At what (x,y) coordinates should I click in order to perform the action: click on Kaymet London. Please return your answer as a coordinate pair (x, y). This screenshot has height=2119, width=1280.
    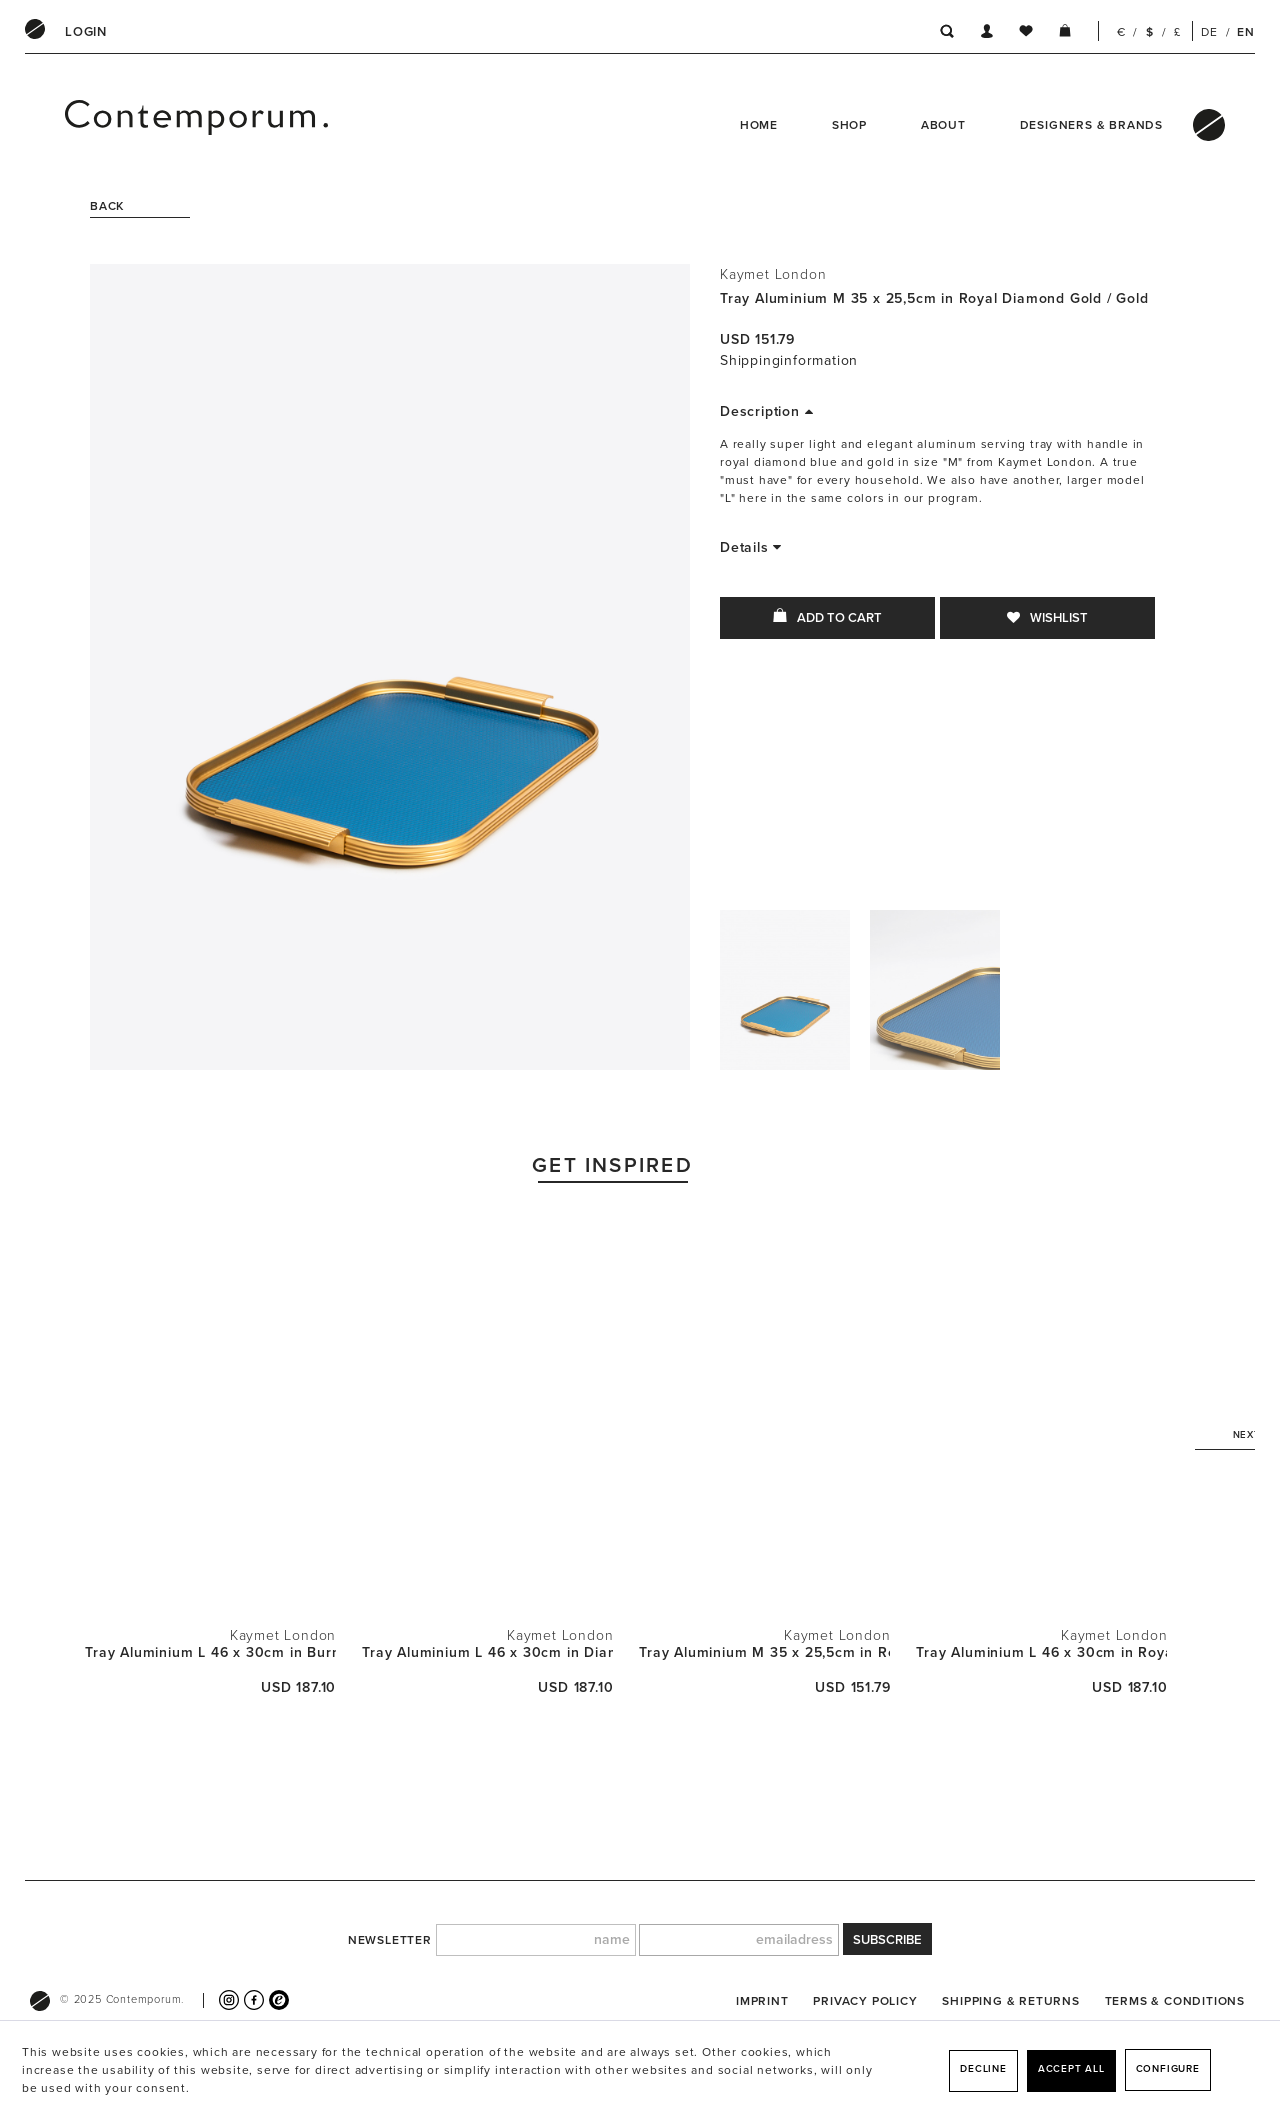
    Looking at the image, I should click on (773, 274).